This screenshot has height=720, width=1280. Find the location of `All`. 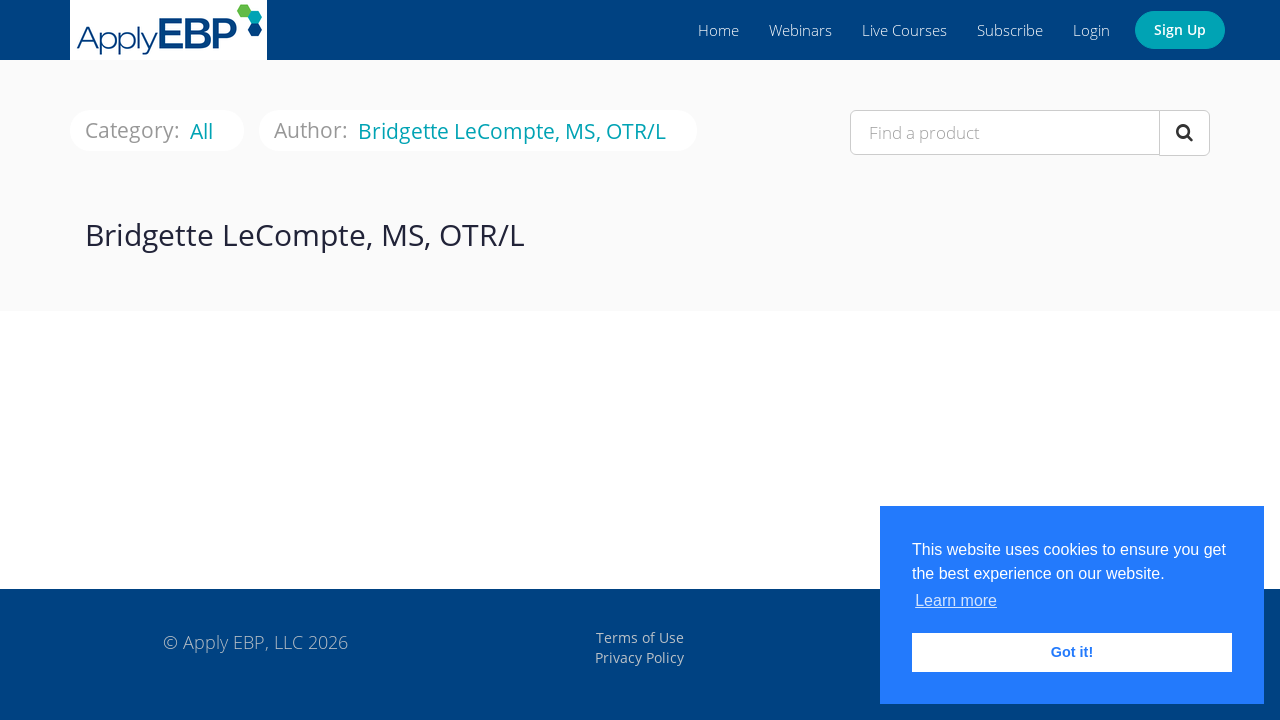

All is located at coordinates (204, 131).